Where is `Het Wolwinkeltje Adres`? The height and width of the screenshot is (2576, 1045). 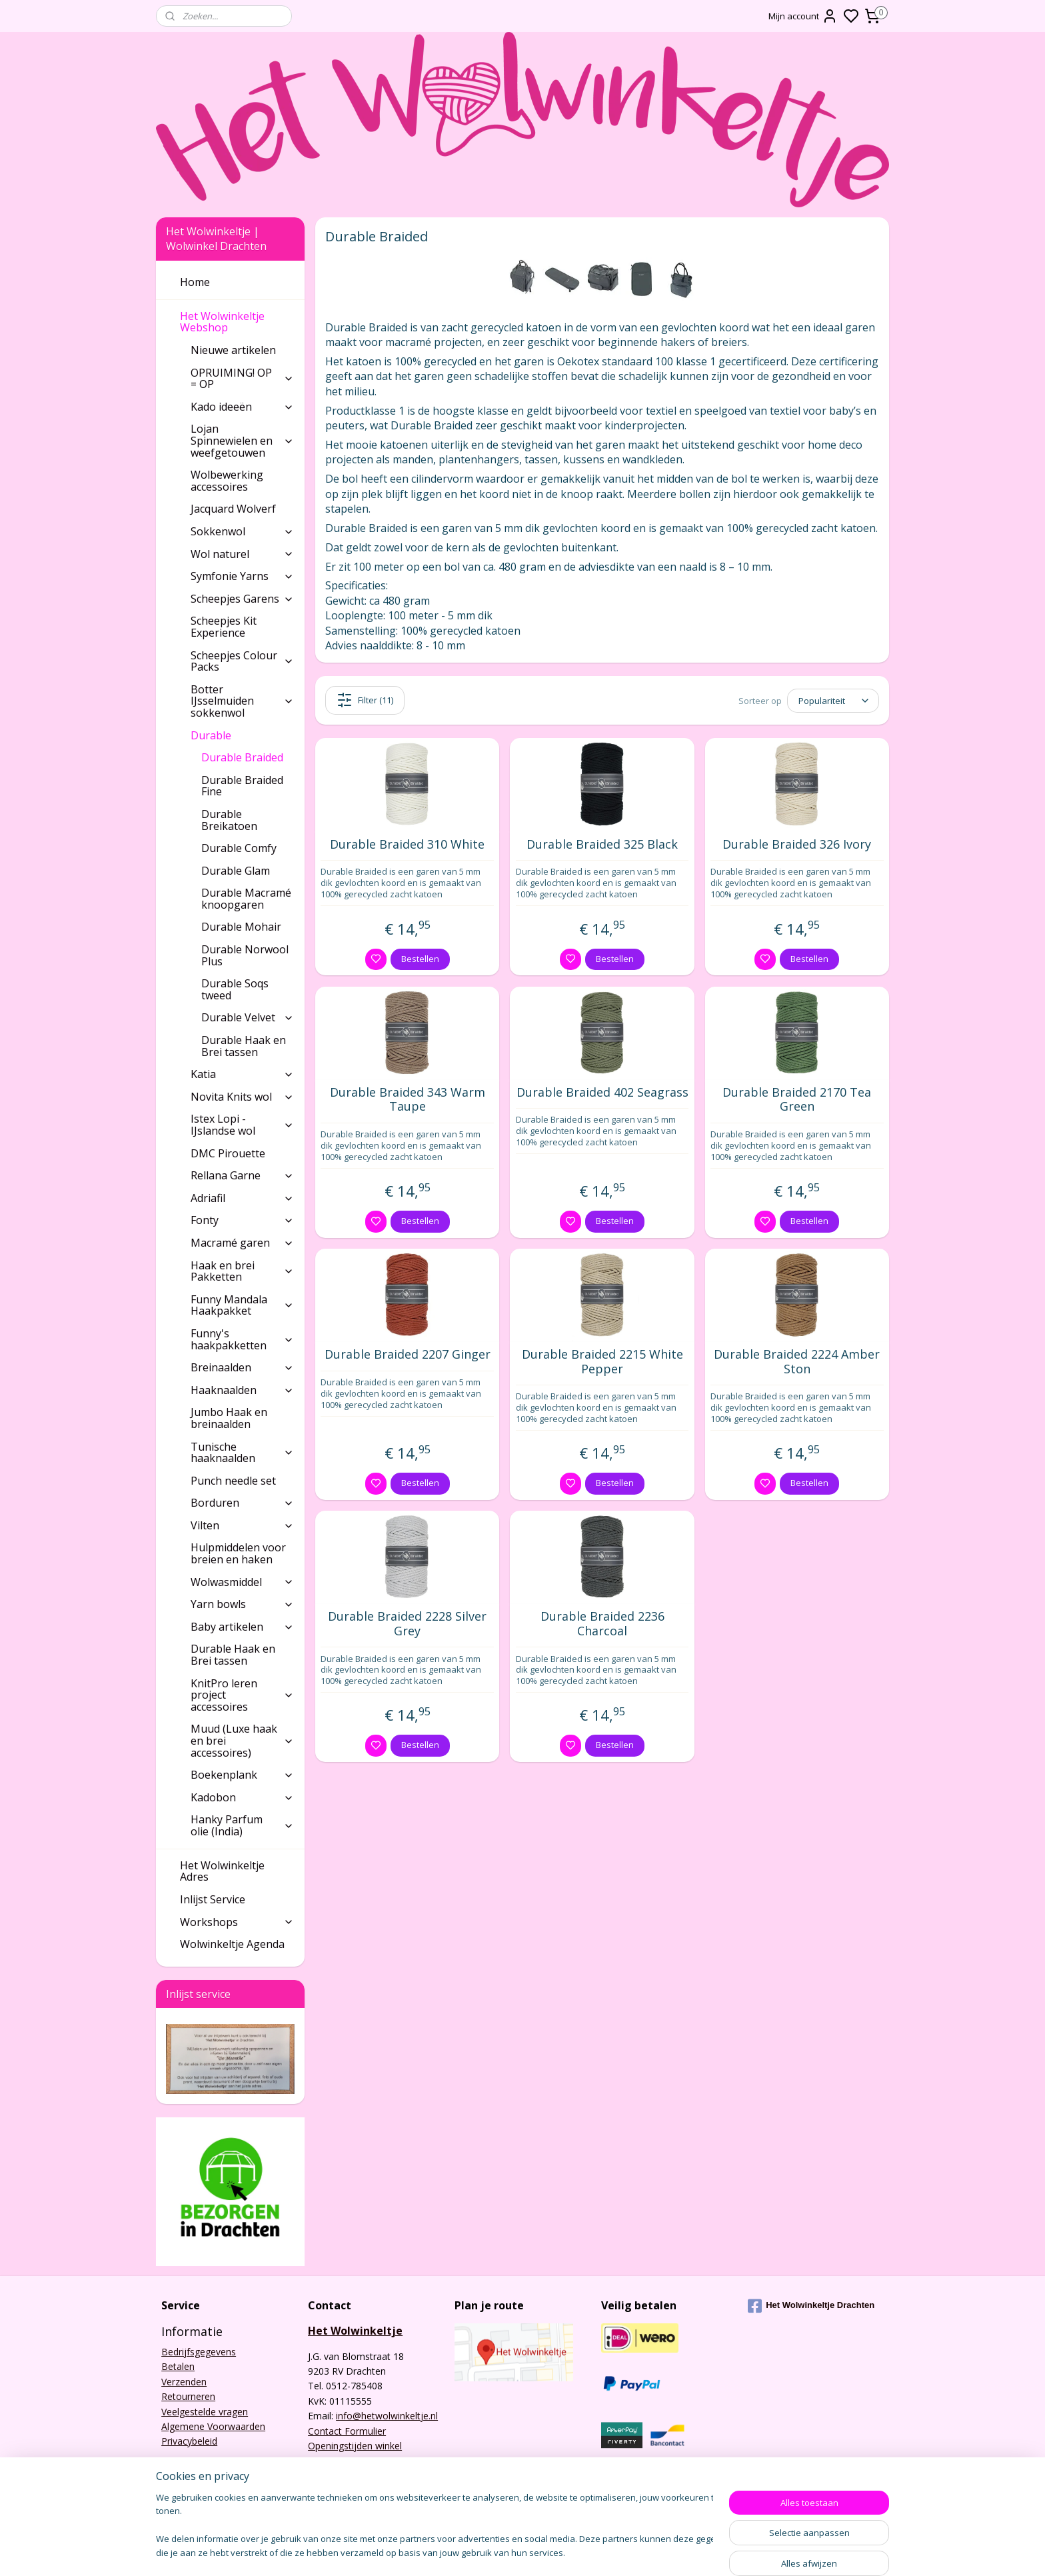 Het Wolwinkeltje Adres is located at coordinates (222, 1871).